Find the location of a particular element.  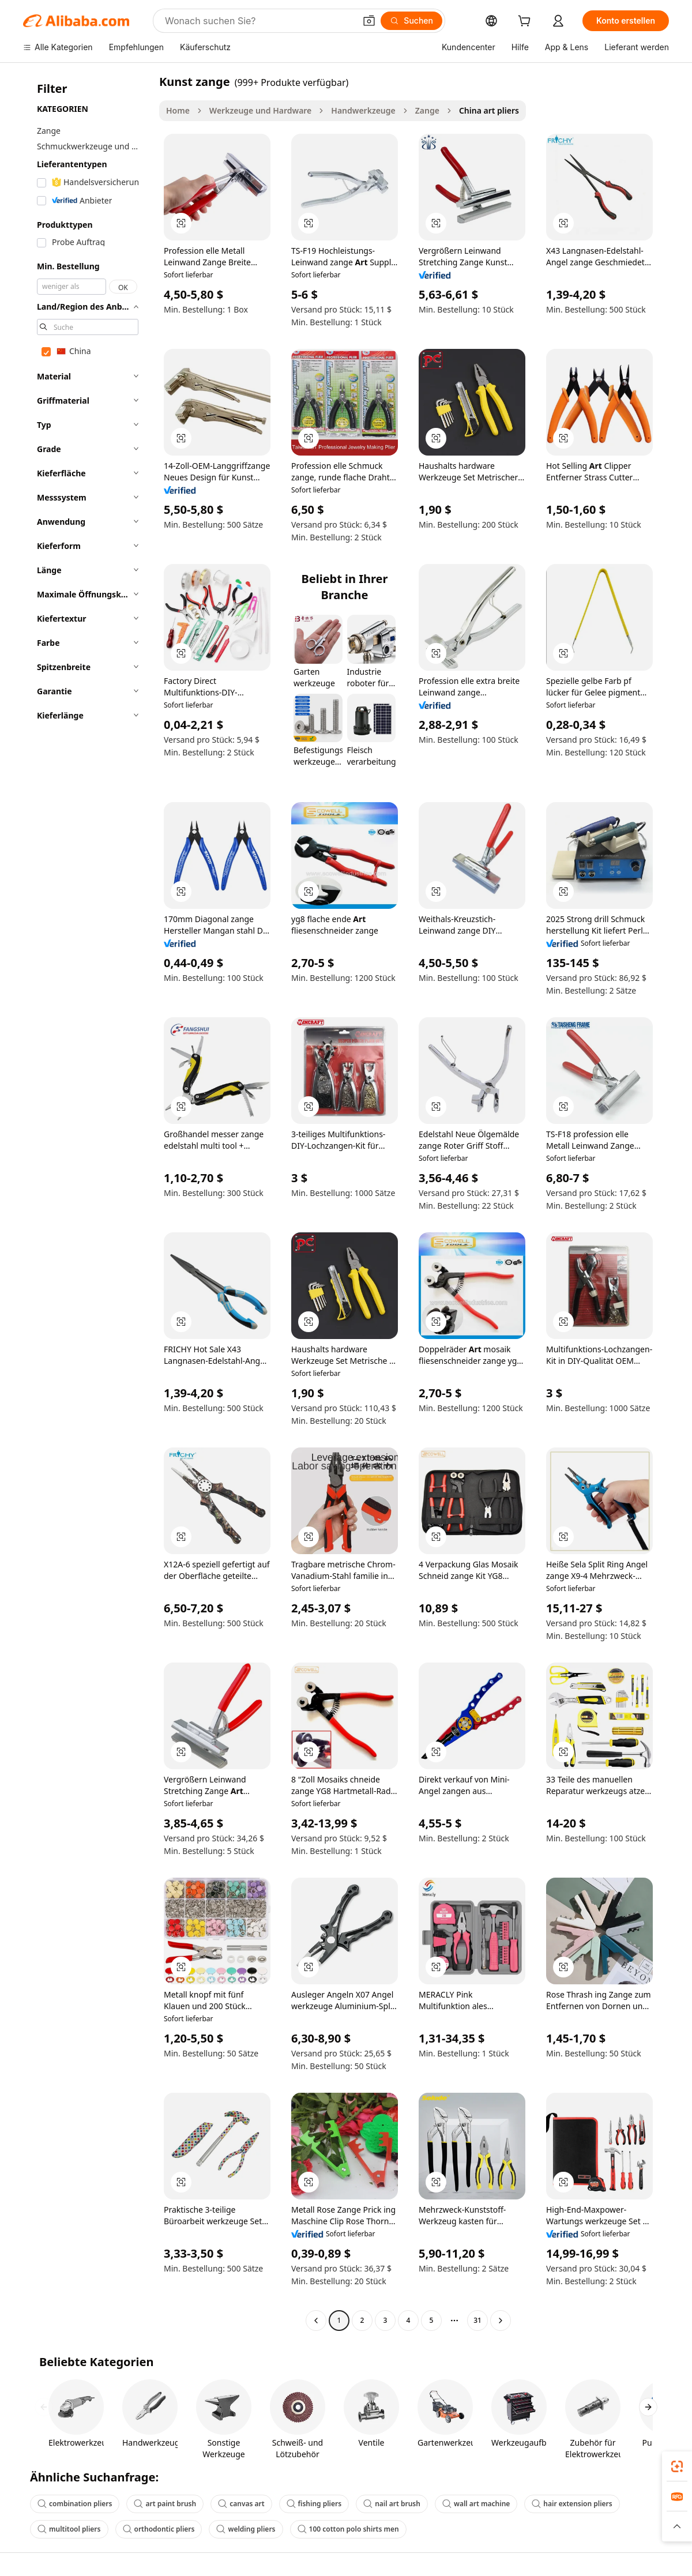

orthodontic pliers is located at coordinates (159, 2529).